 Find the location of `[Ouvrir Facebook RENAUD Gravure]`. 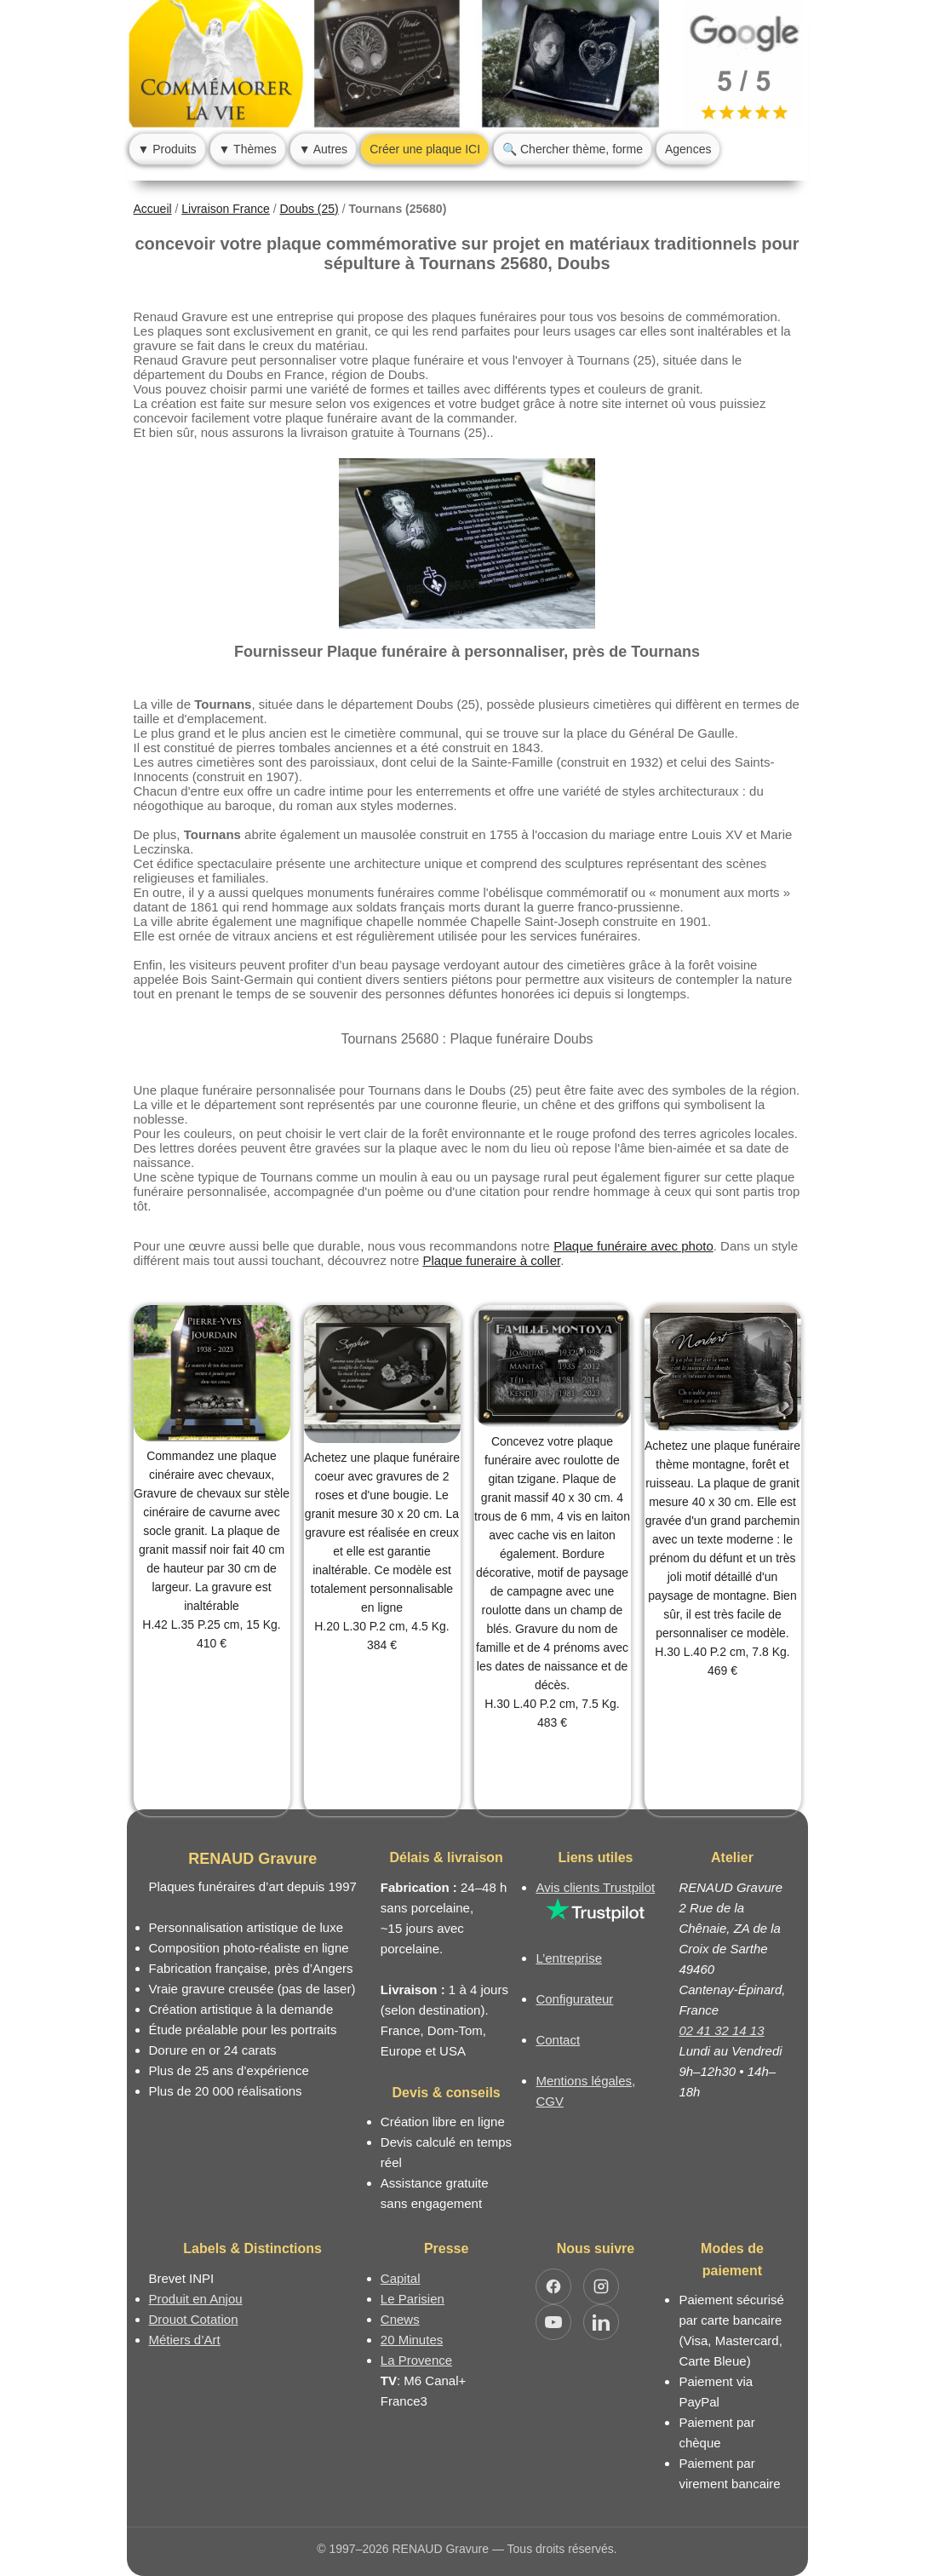

[Ouvrir Facebook RENAUD Gravure] is located at coordinates (553, 2286).